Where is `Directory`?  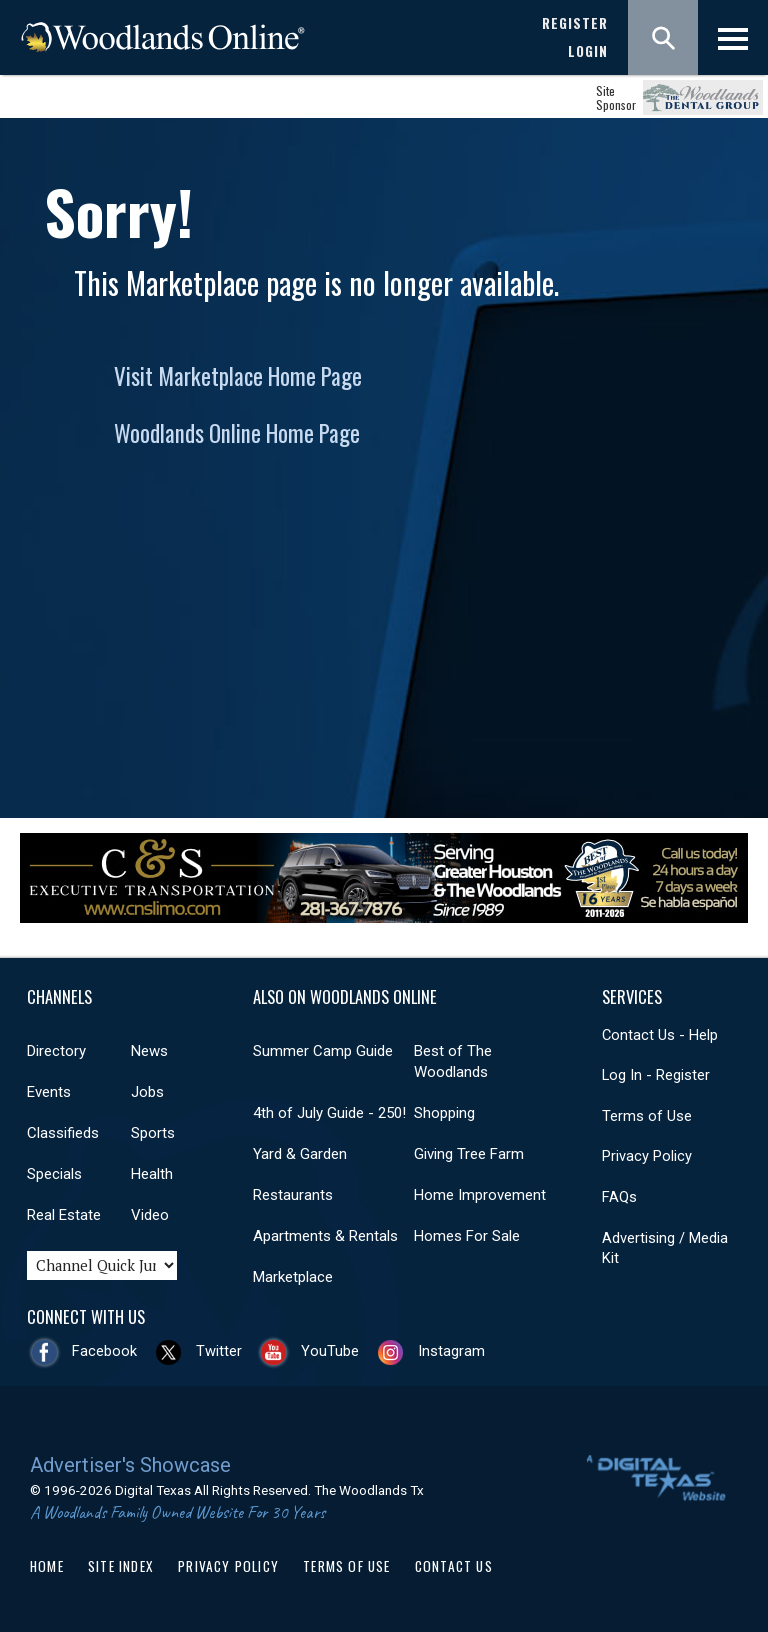
Directory is located at coordinates (56, 1051).